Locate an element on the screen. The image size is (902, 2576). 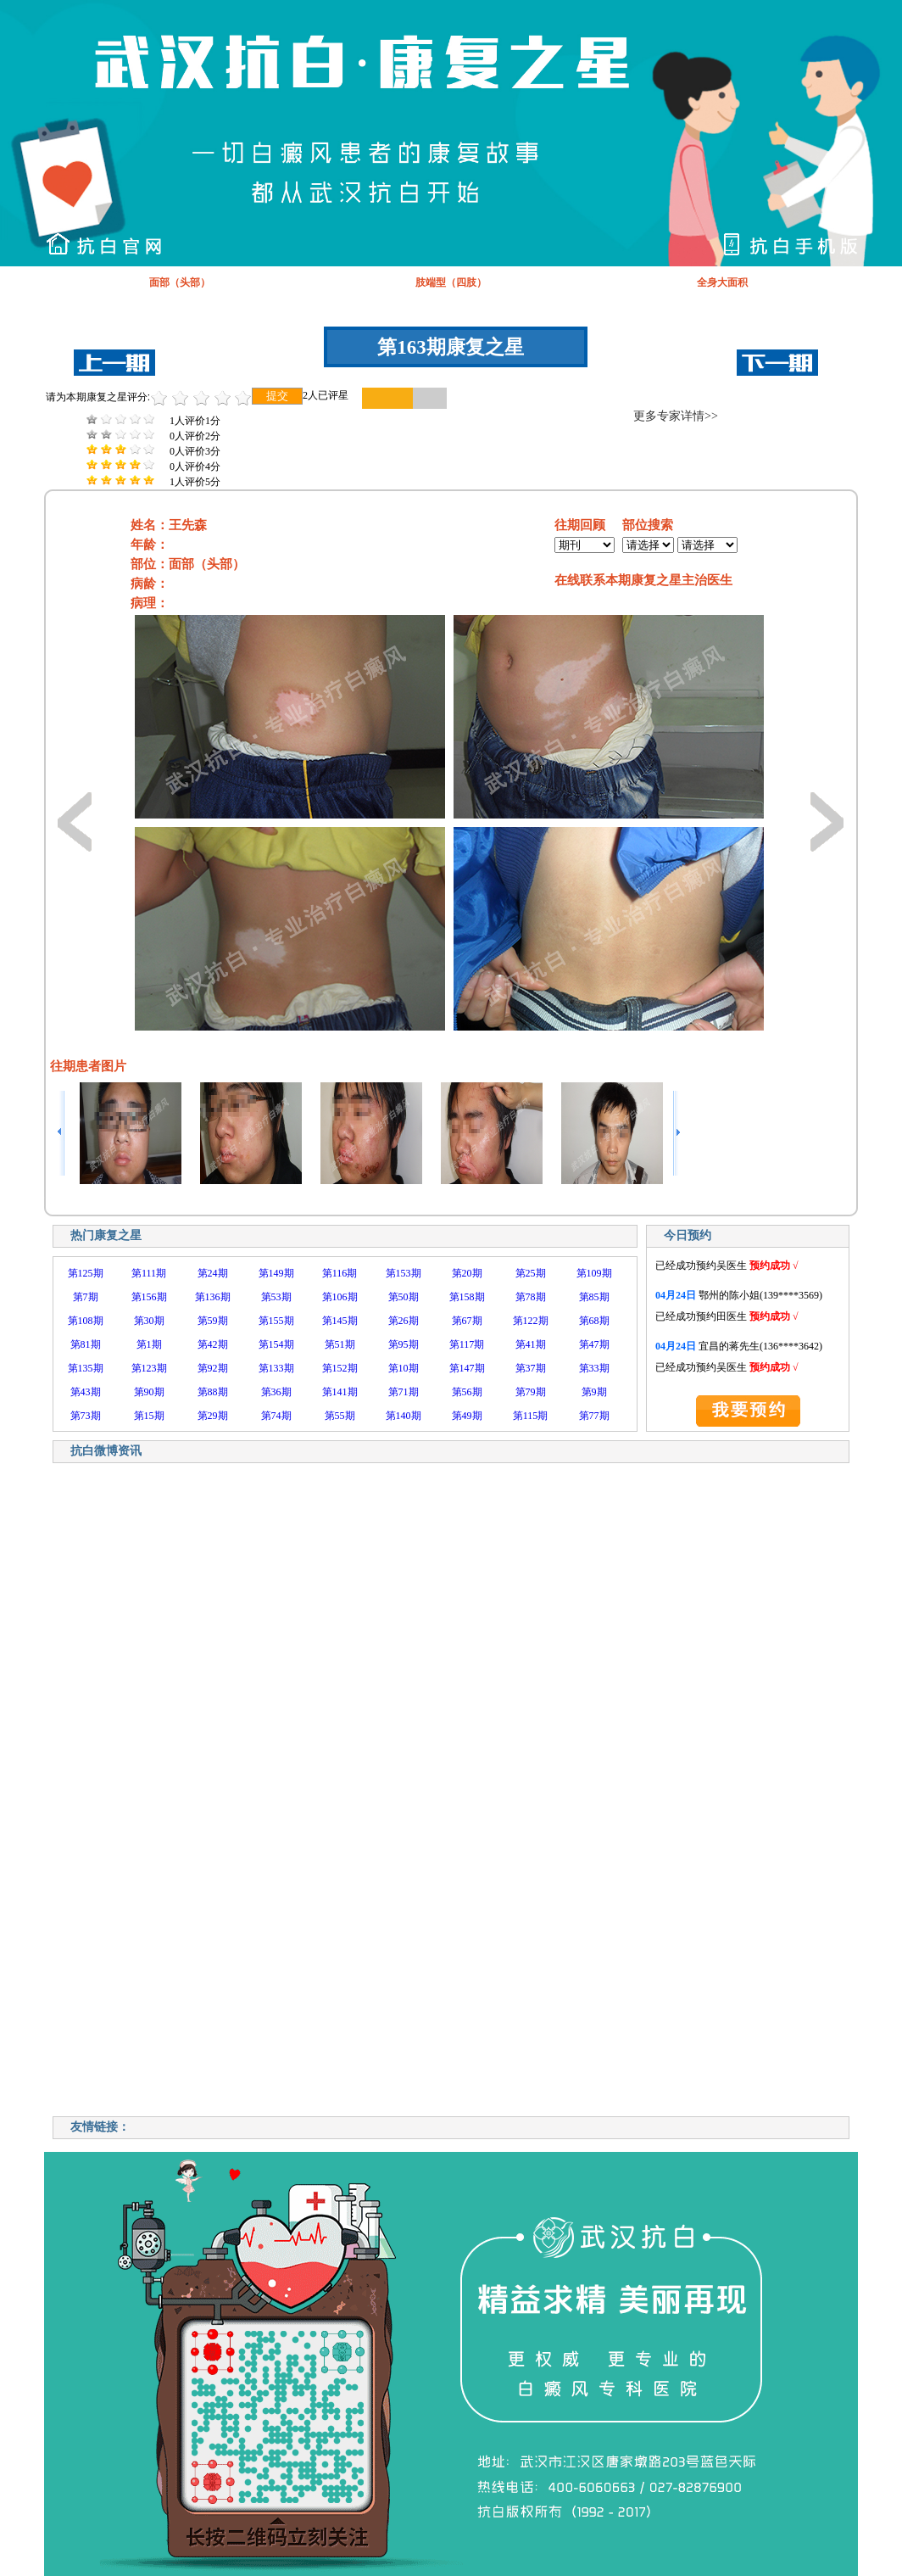
第79期 is located at coordinates (530, 1392).